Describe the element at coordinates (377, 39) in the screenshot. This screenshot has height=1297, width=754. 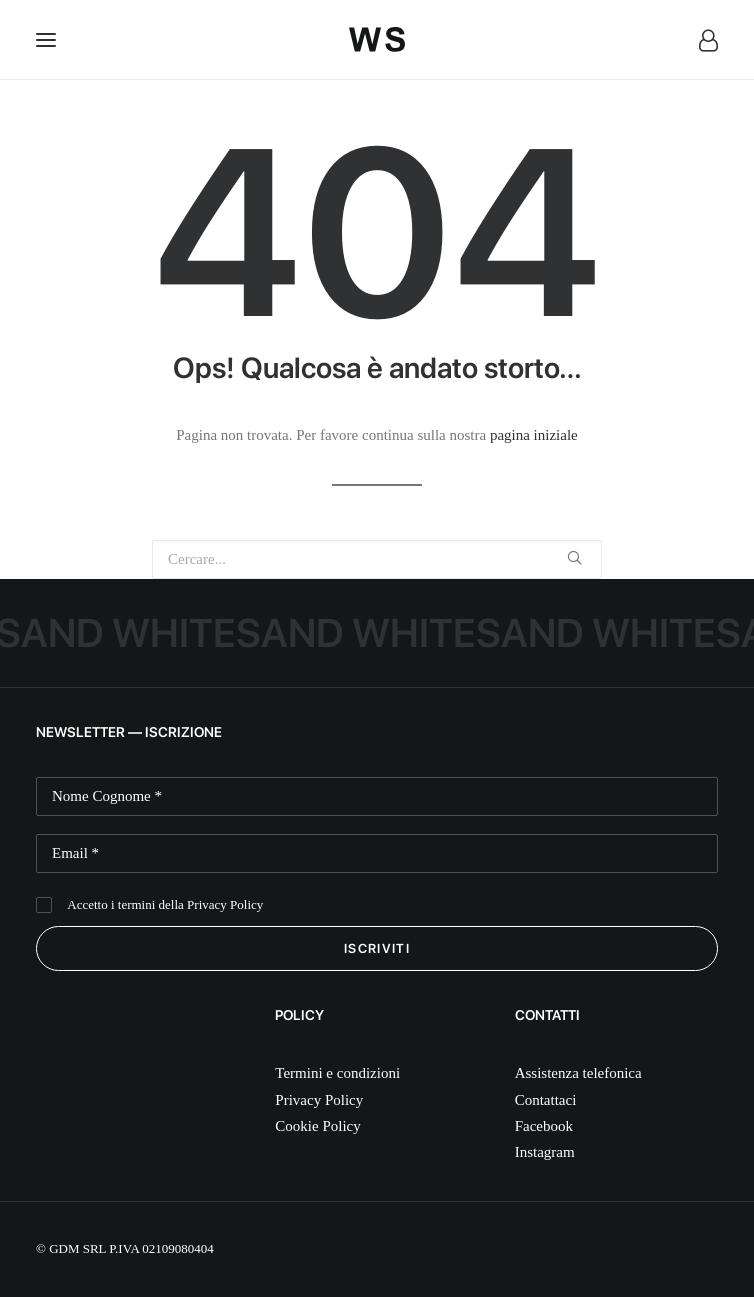
I see `[White Sand]` at that location.